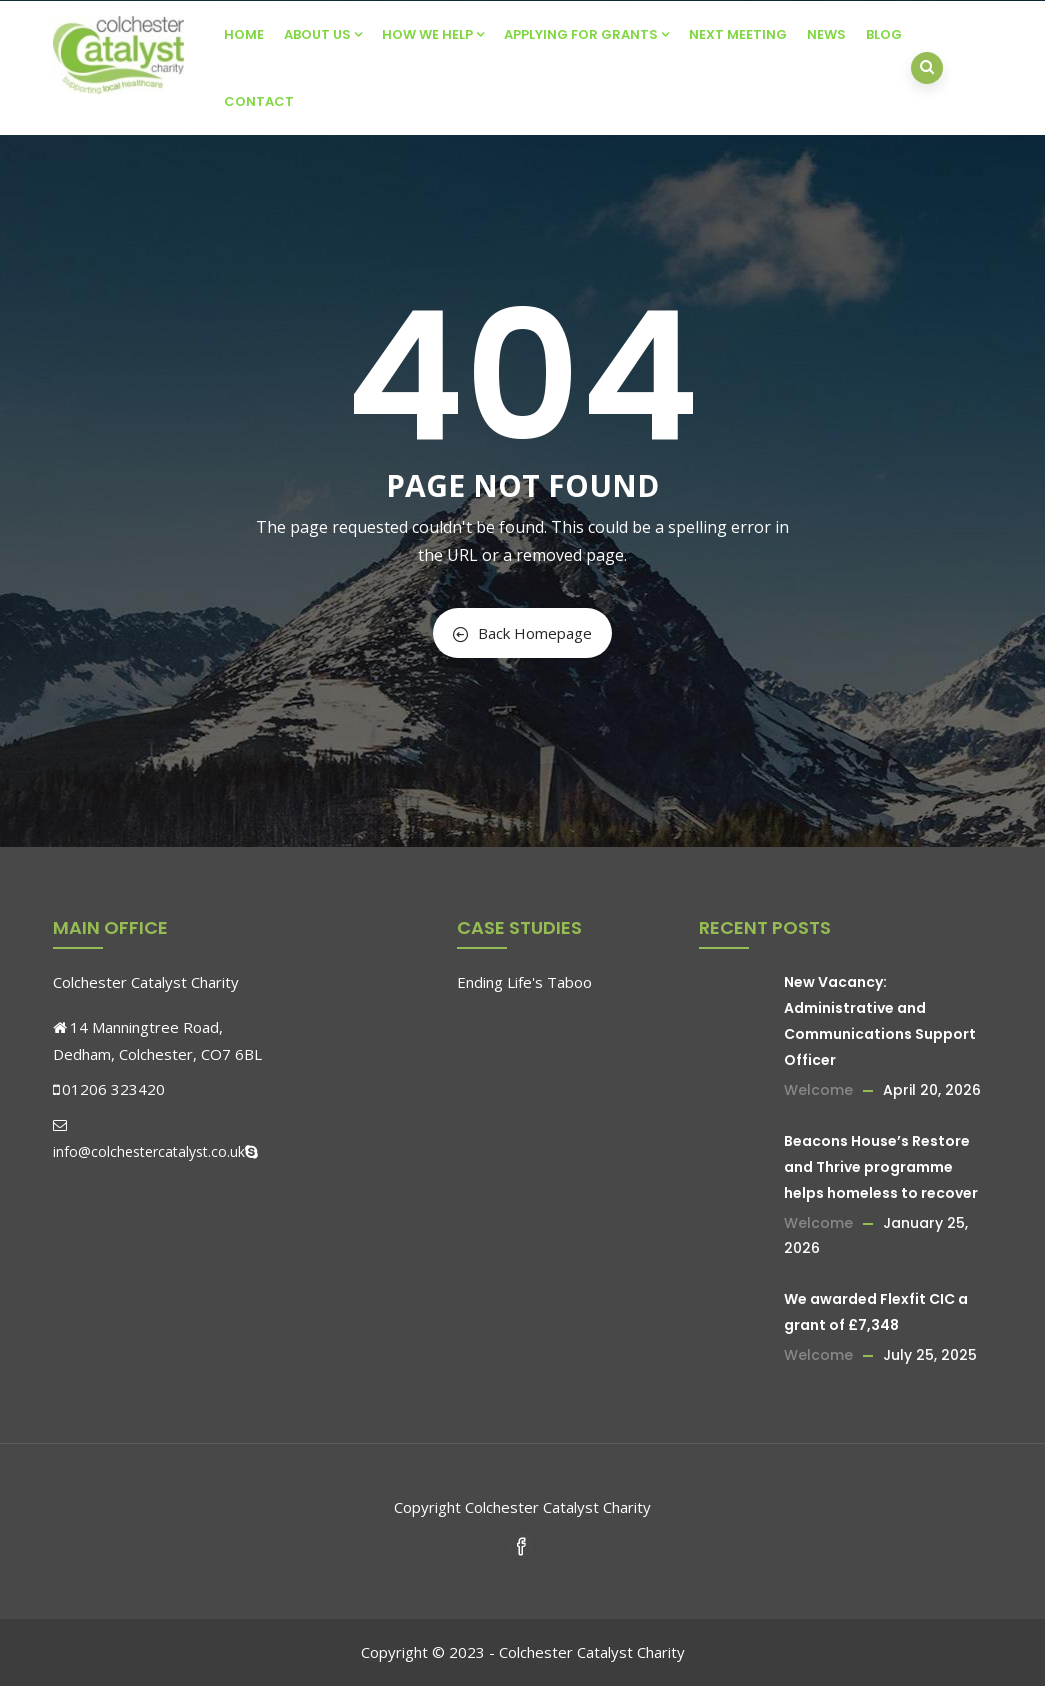  I want to click on Contact, so click(259, 101).